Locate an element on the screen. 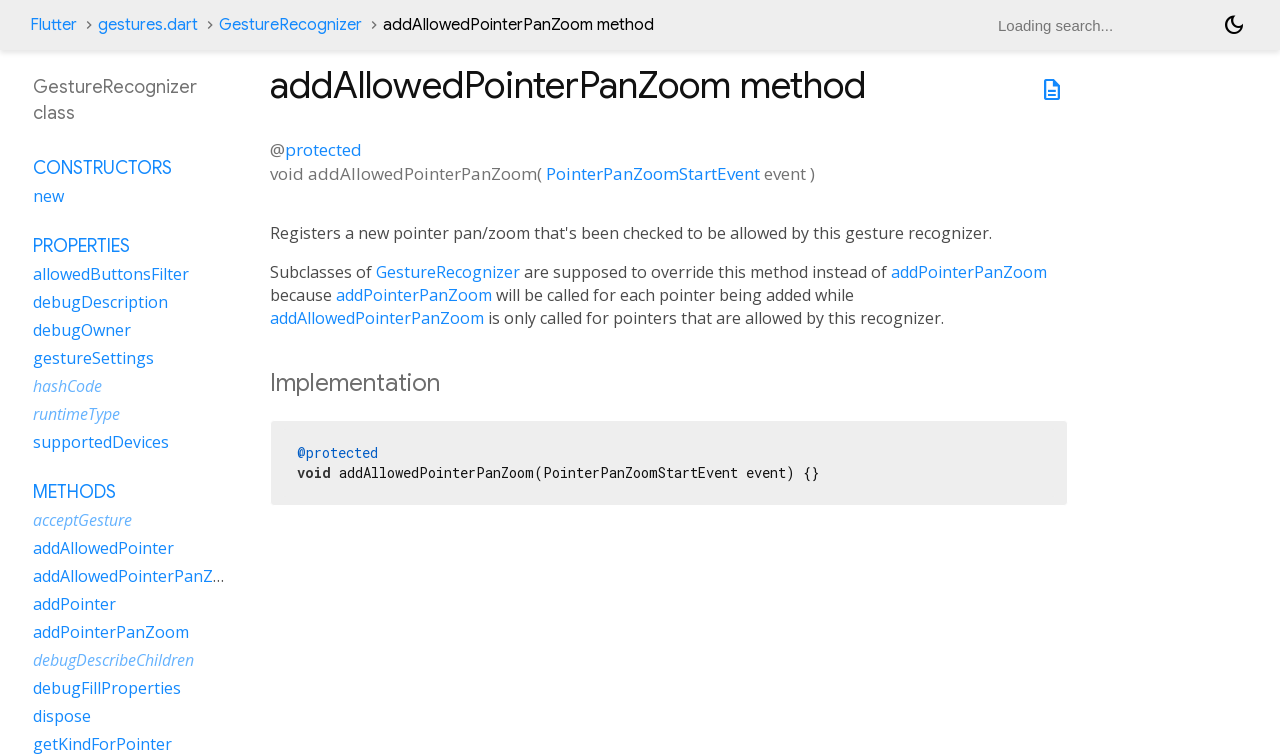  debugOwner is located at coordinates (82, 330).